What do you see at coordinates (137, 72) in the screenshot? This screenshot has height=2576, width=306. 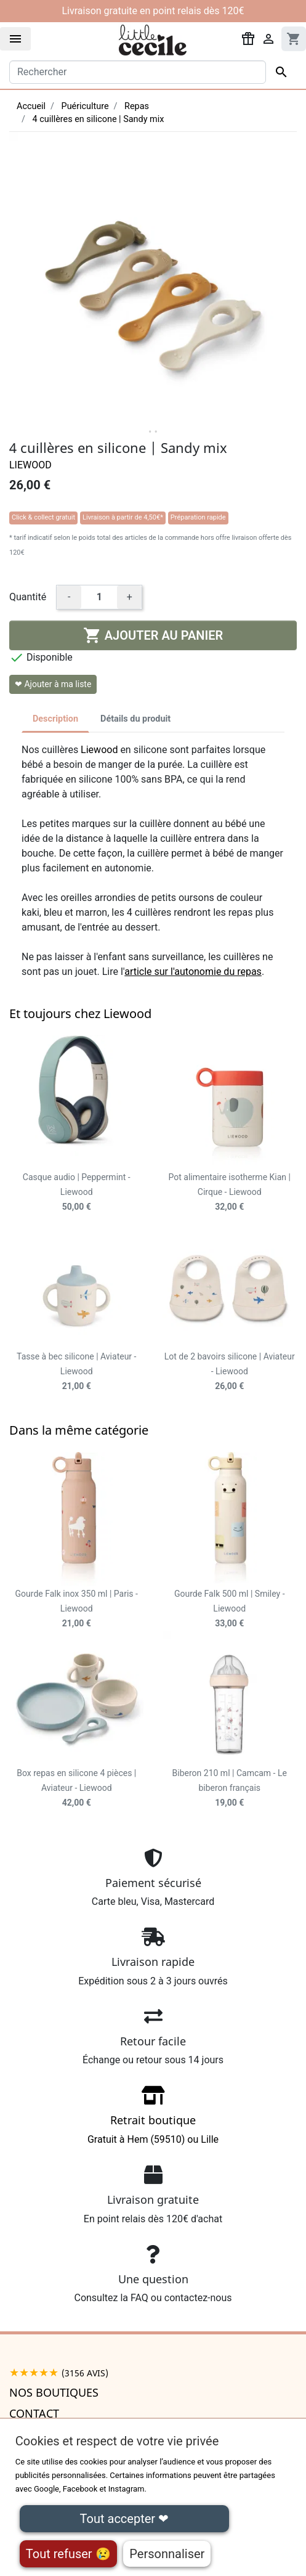 I see `[Rechercher]` at bounding box center [137, 72].